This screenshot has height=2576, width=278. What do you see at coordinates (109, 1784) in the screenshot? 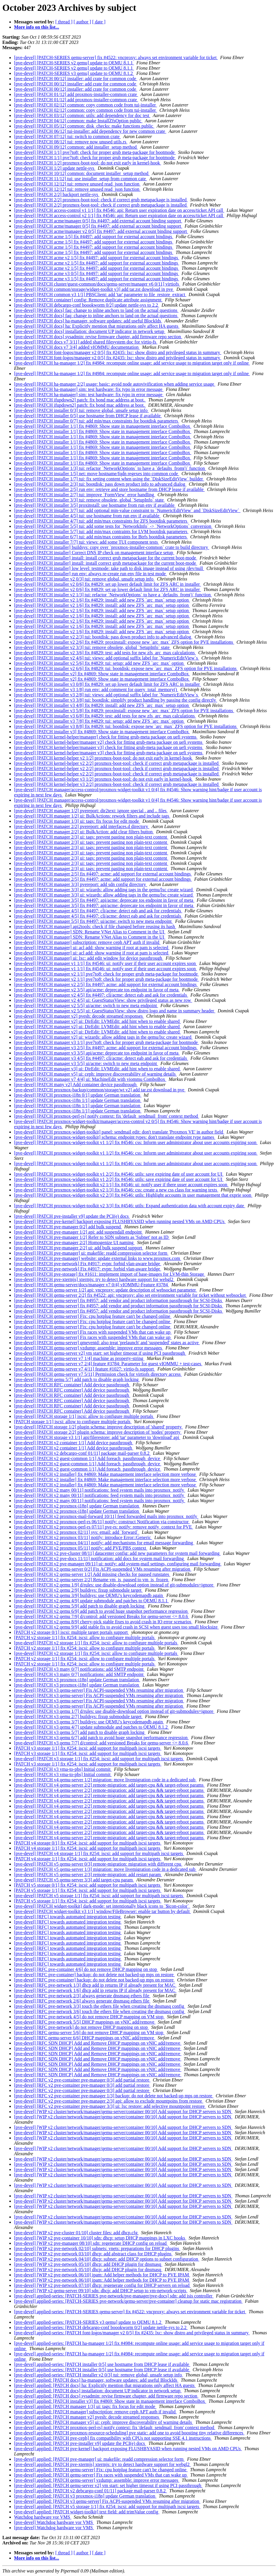
I see `[pve-devel] [PATCH v4 qemu-server 2/2] remote-migration: add target-cpu && target-reboot params` at bounding box center [109, 1784].